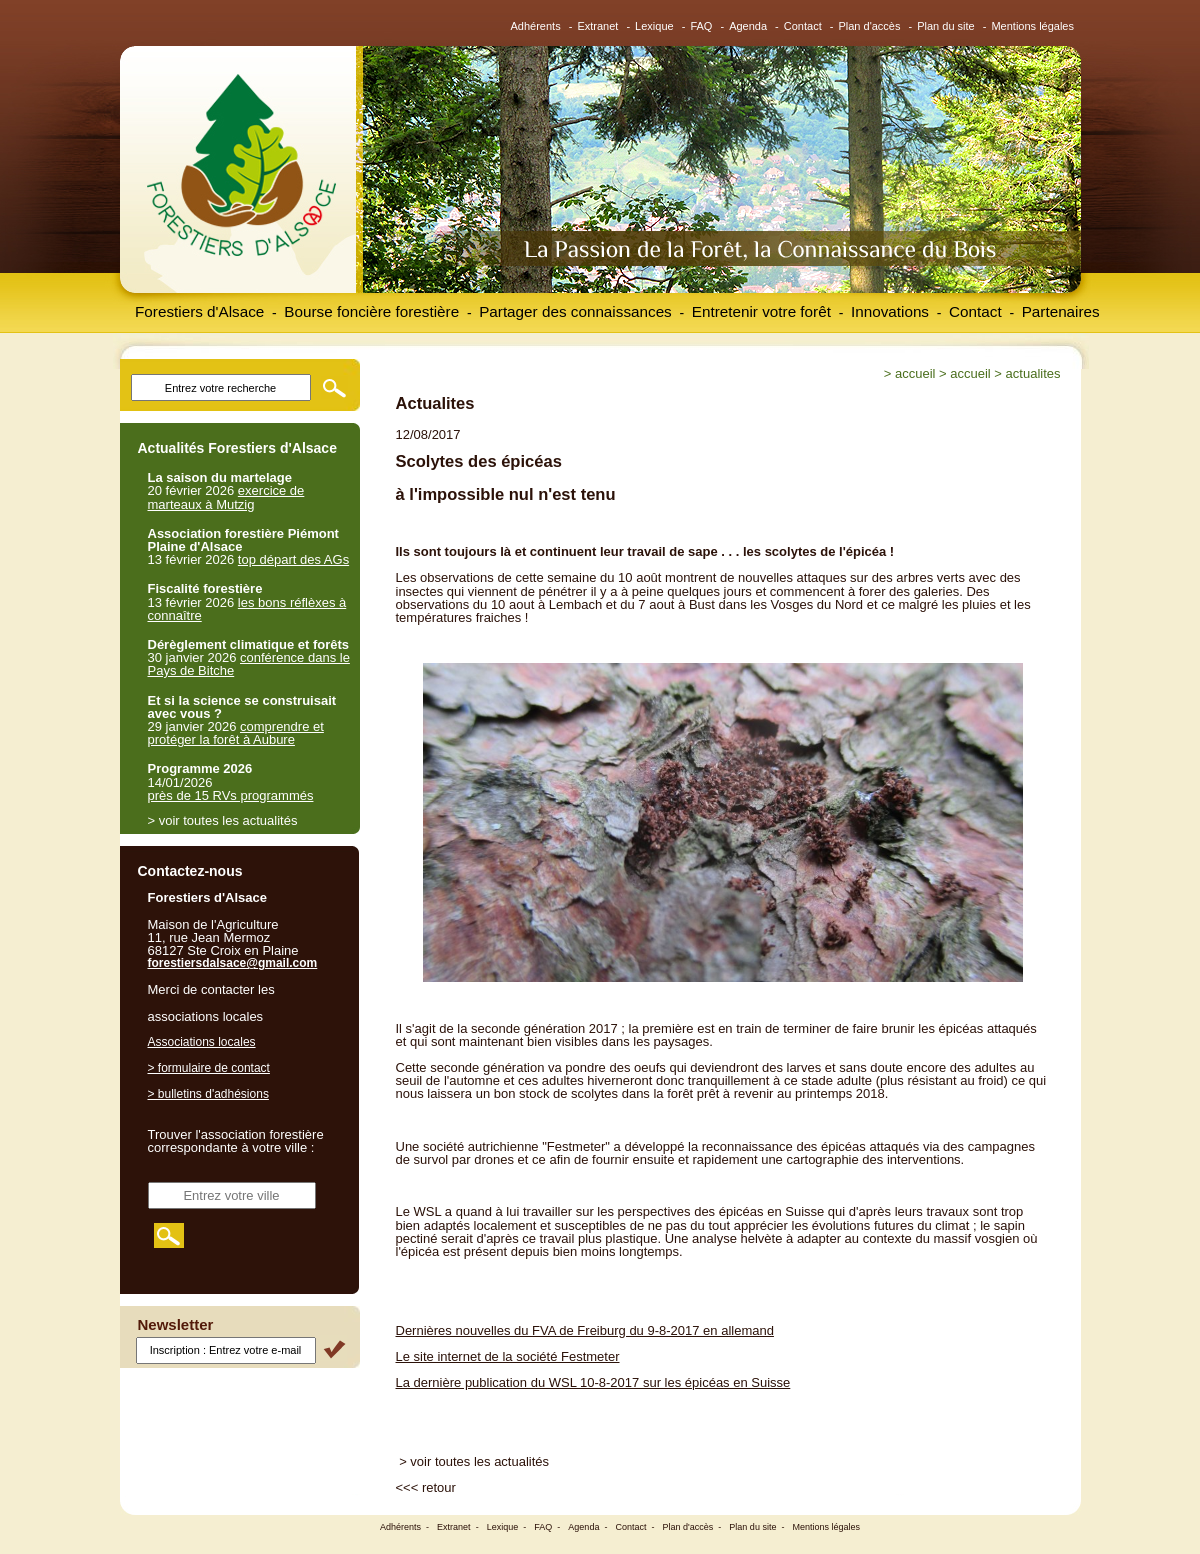 The height and width of the screenshot is (1554, 1200). Describe the element at coordinates (208, 1094) in the screenshot. I see `> bulletins d'adhésions` at that location.